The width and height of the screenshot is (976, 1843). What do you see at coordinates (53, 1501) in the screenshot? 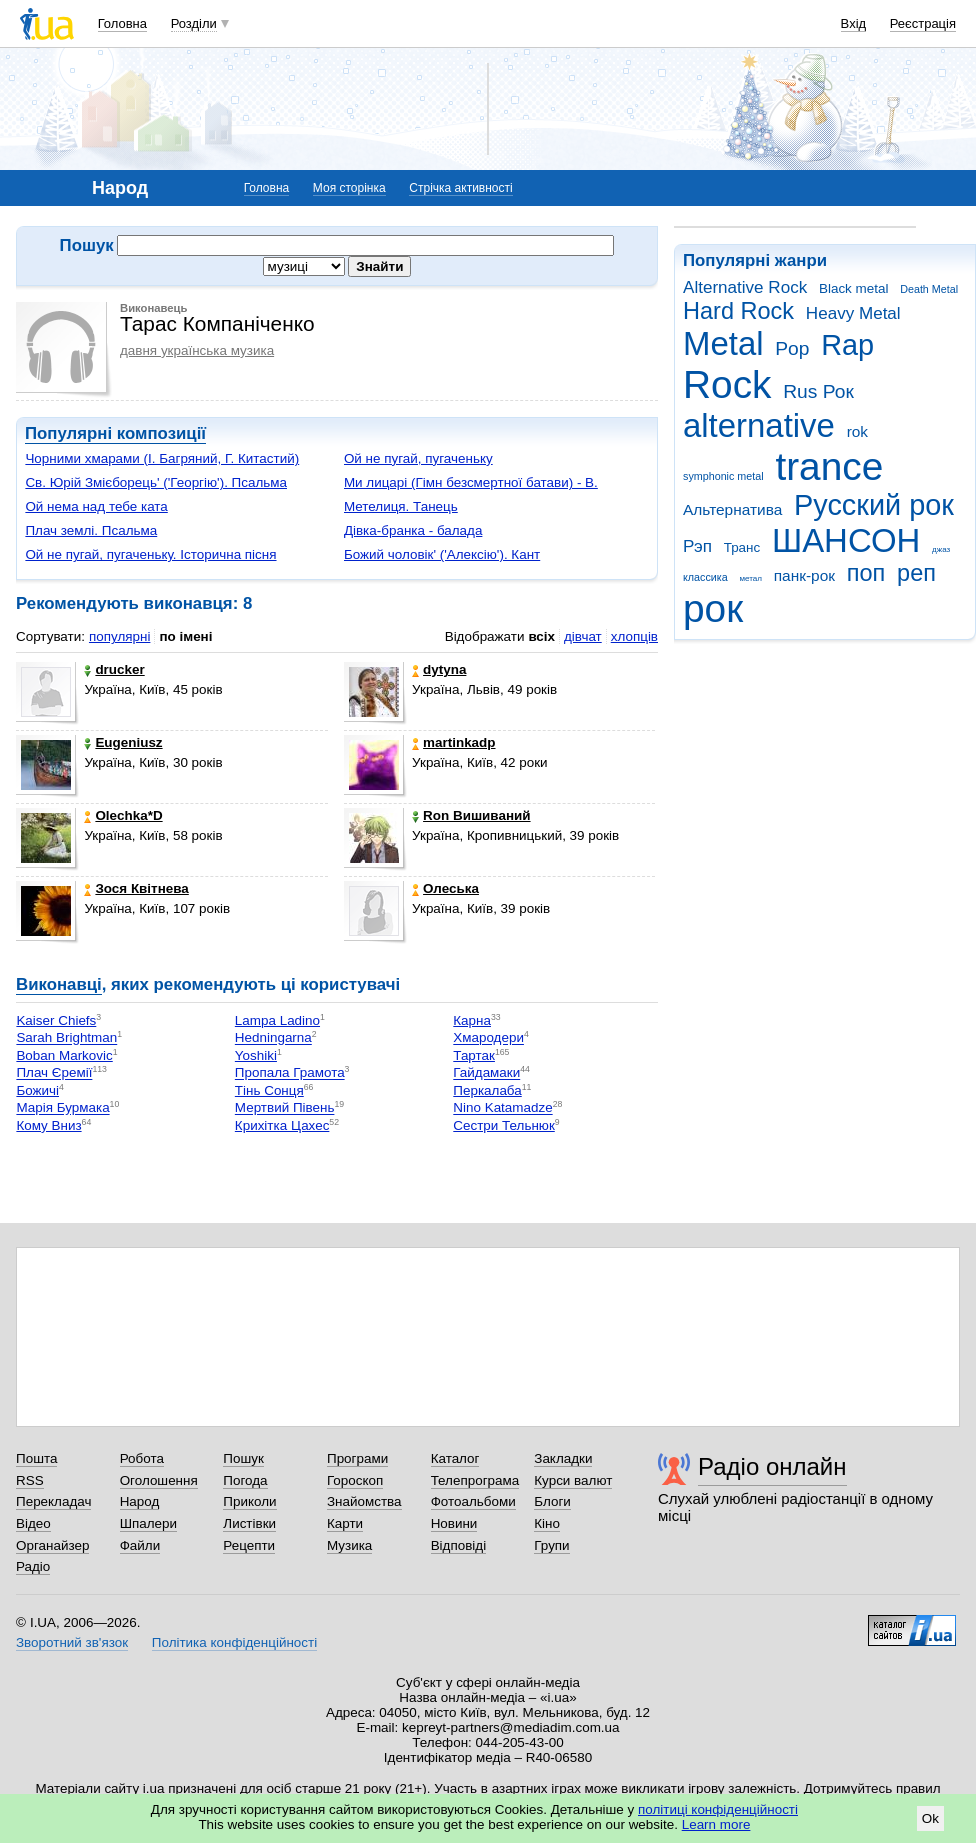
I see `Перекладач` at bounding box center [53, 1501].